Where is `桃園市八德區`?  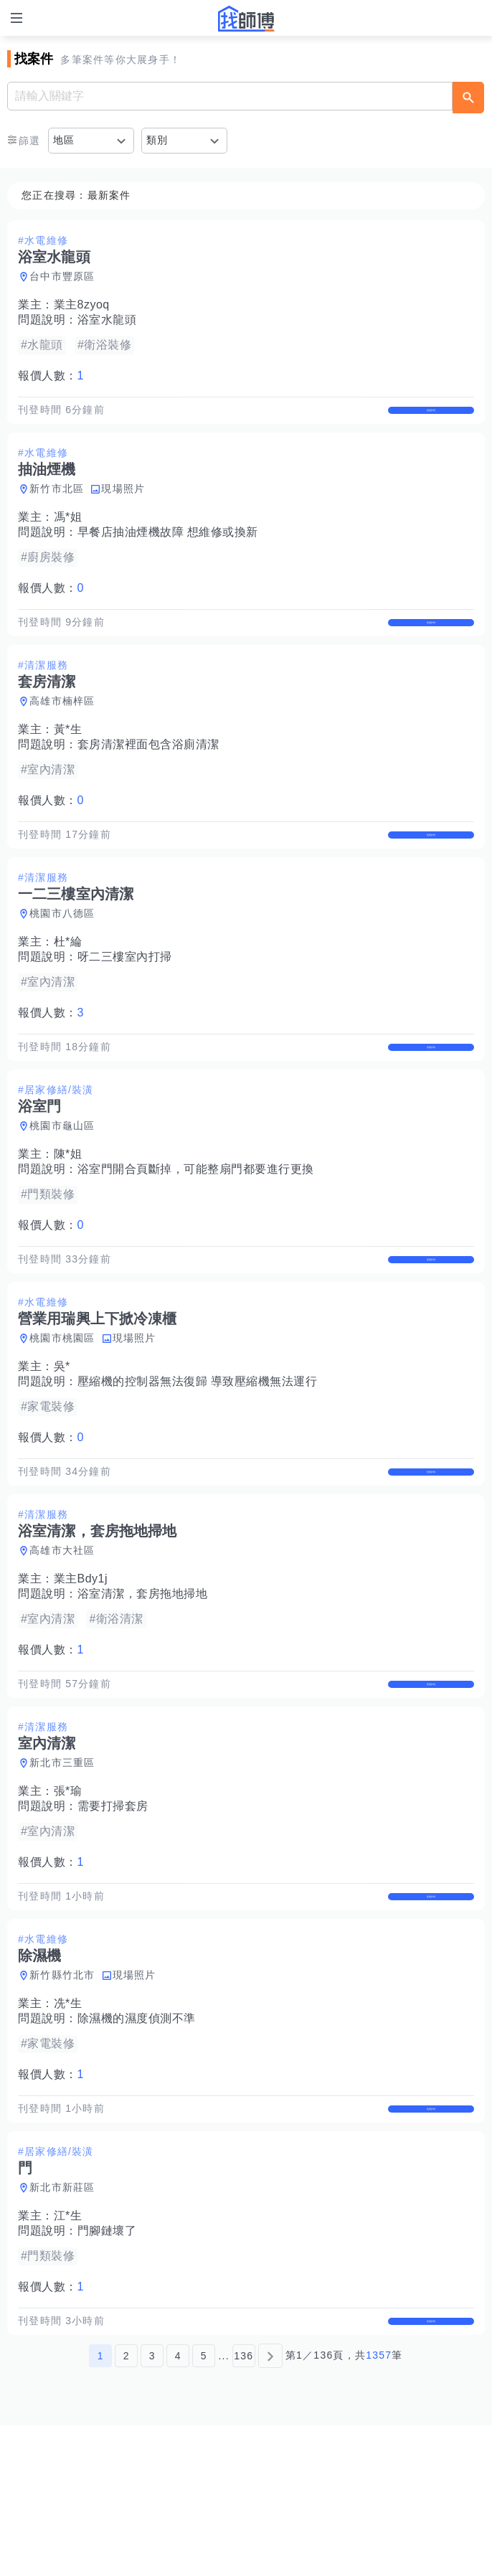 桃園市八德區 is located at coordinates (62, 958).